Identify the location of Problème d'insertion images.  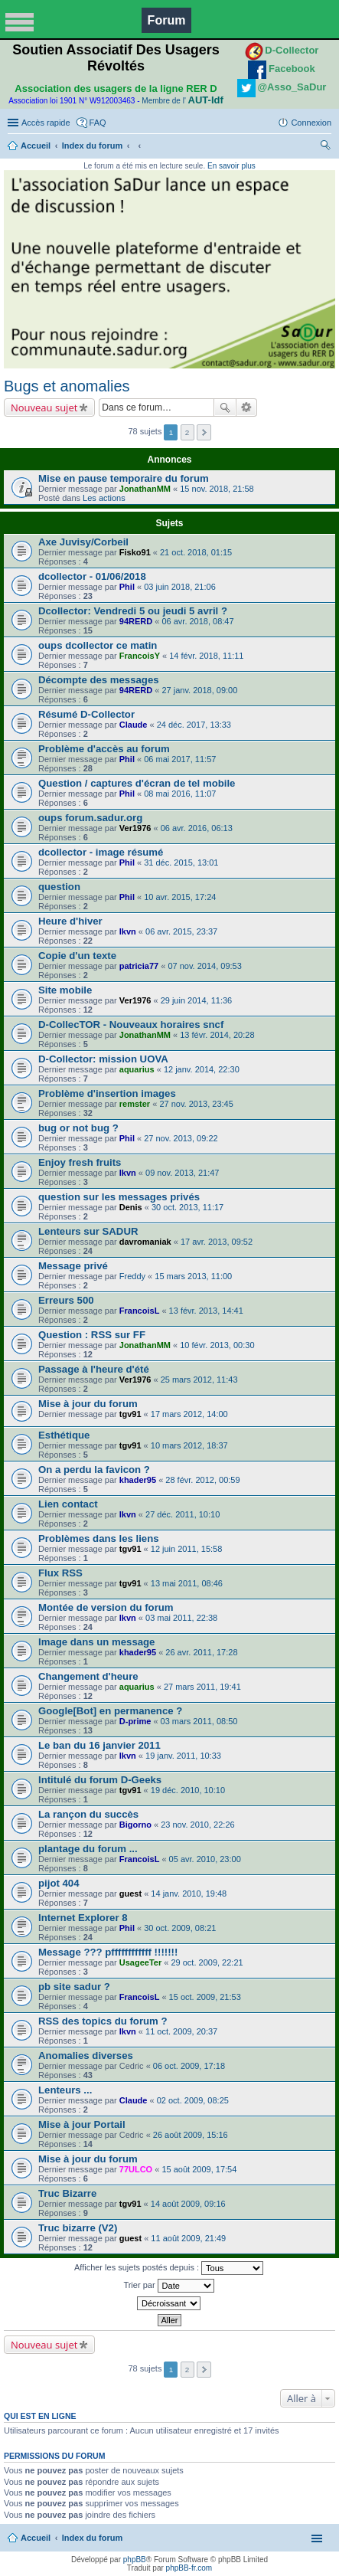
(107, 1093).